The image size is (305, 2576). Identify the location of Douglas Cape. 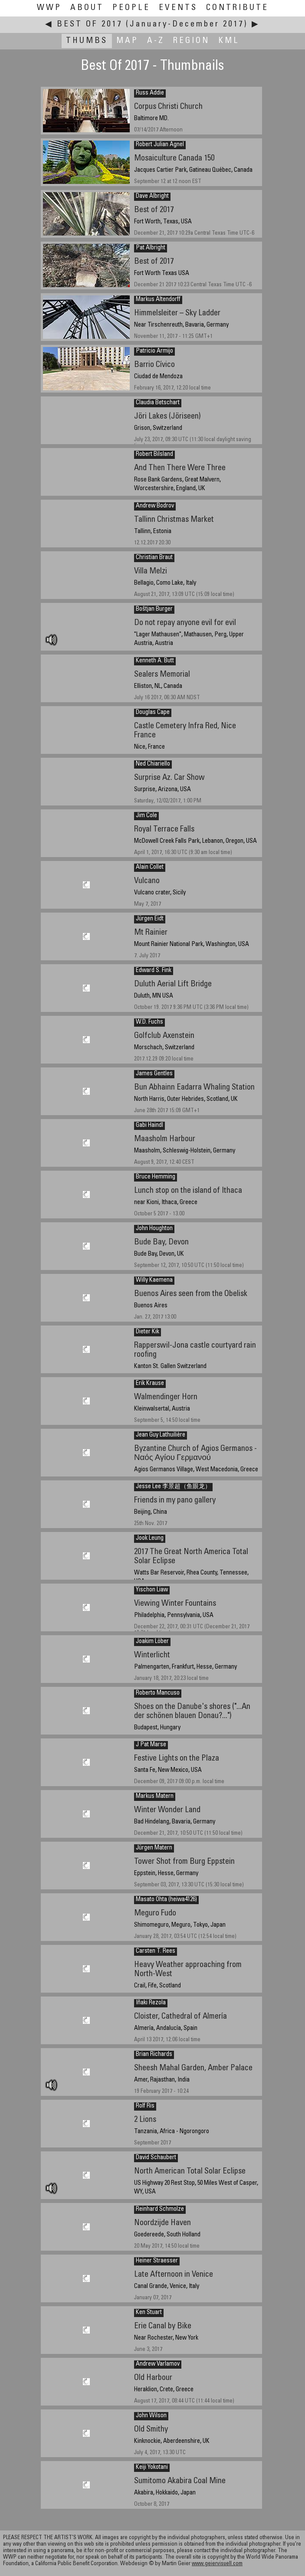
(153, 713).